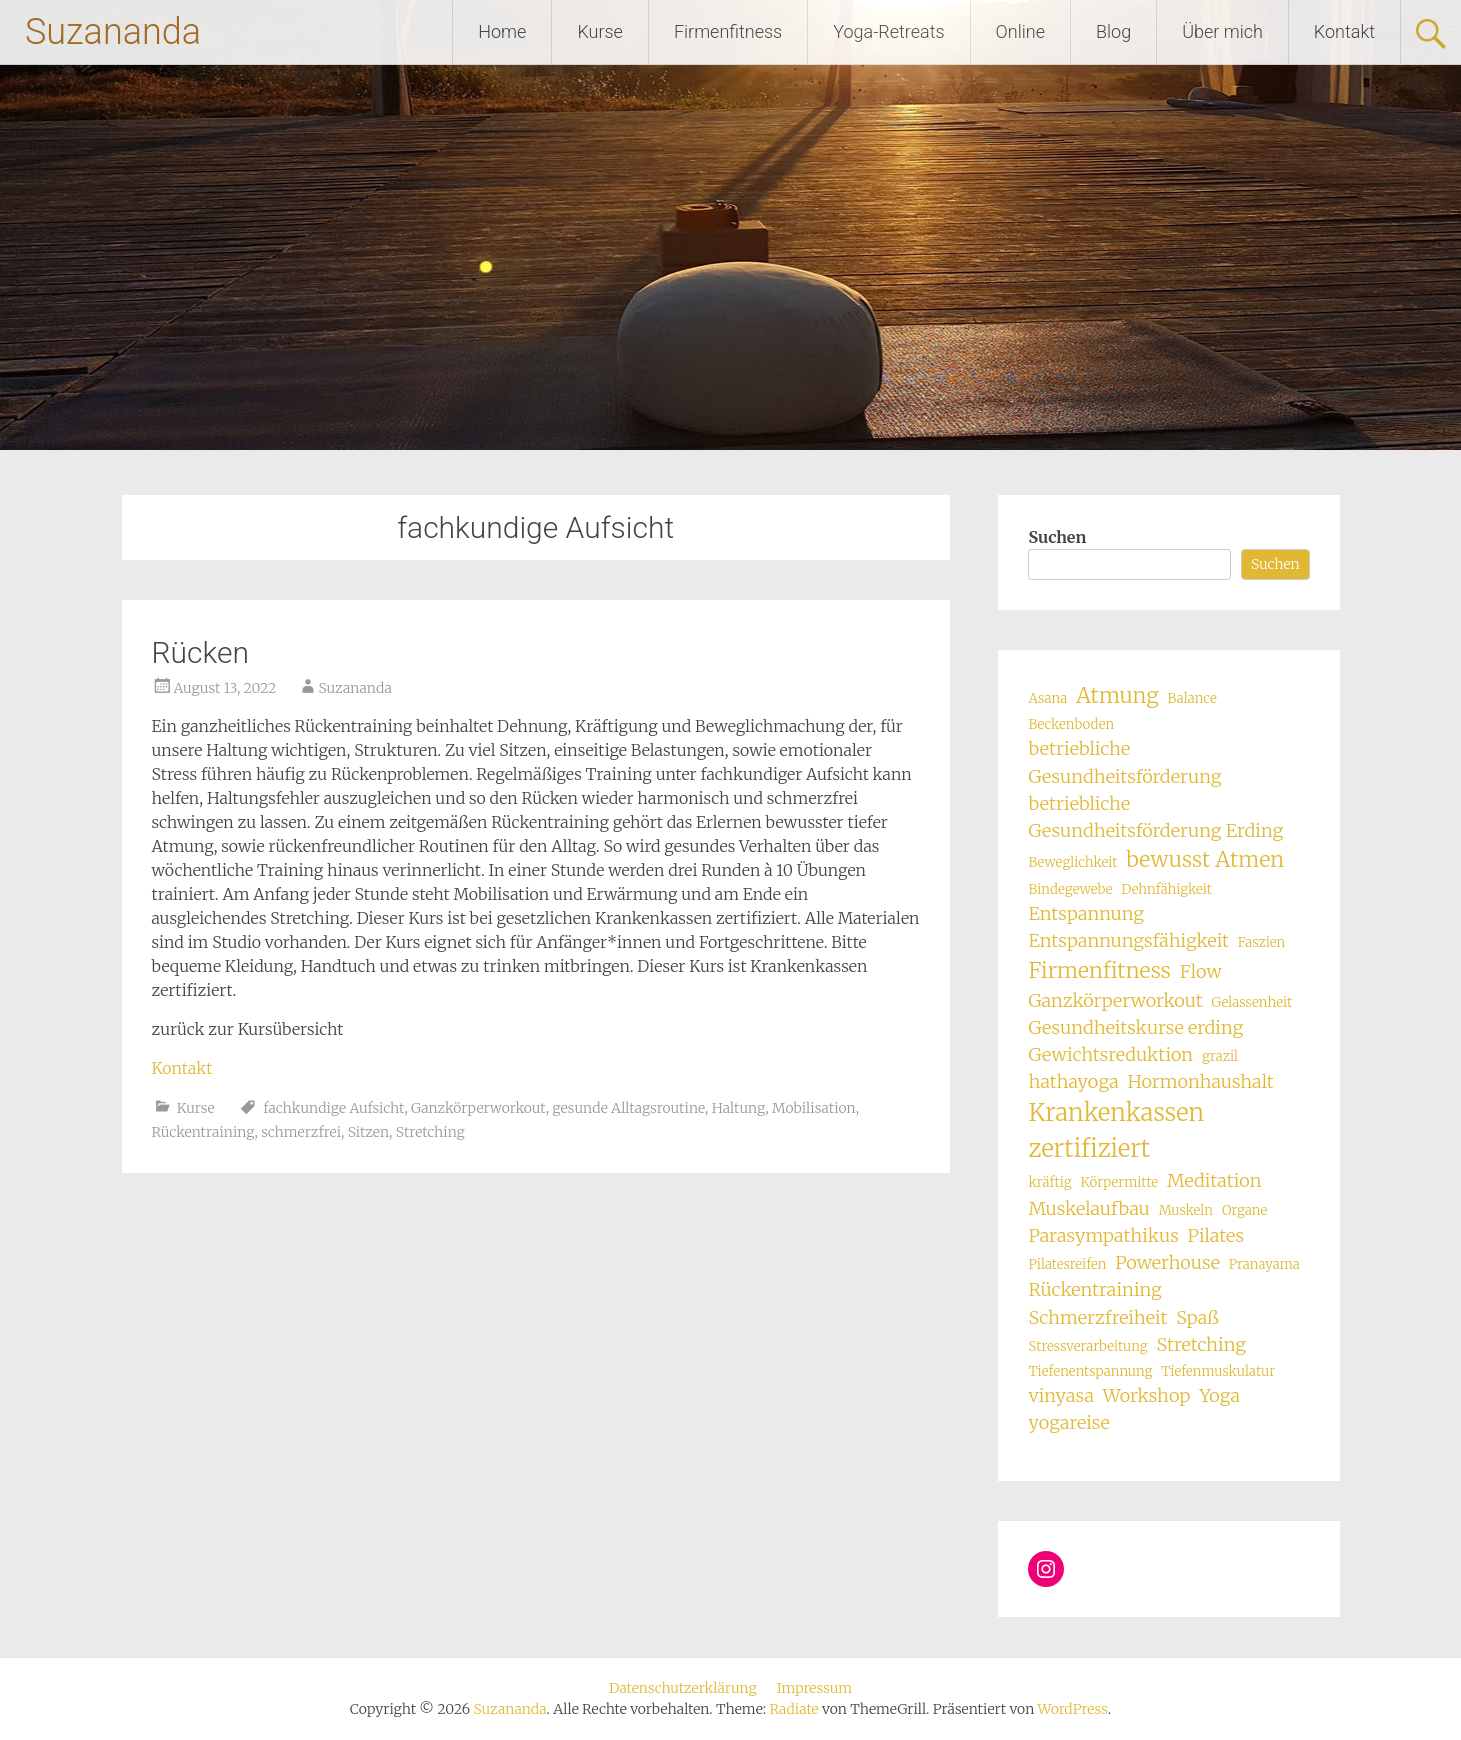  Describe the element at coordinates (600, 31) in the screenshot. I see `Kurse` at that location.